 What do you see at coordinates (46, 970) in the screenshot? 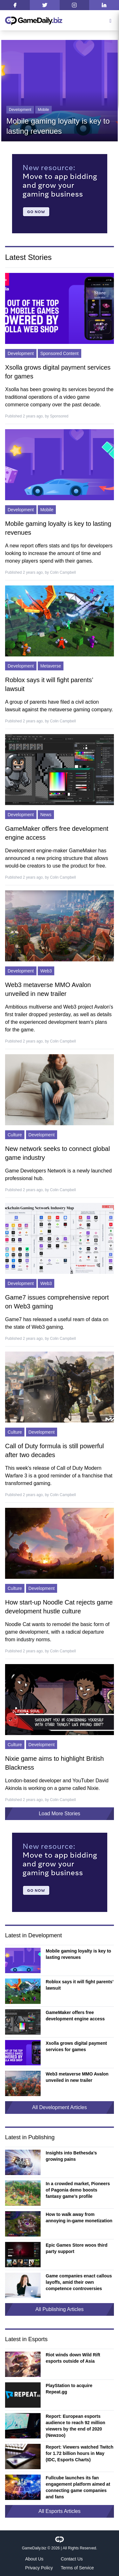
I see `Web3` at bounding box center [46, 970].